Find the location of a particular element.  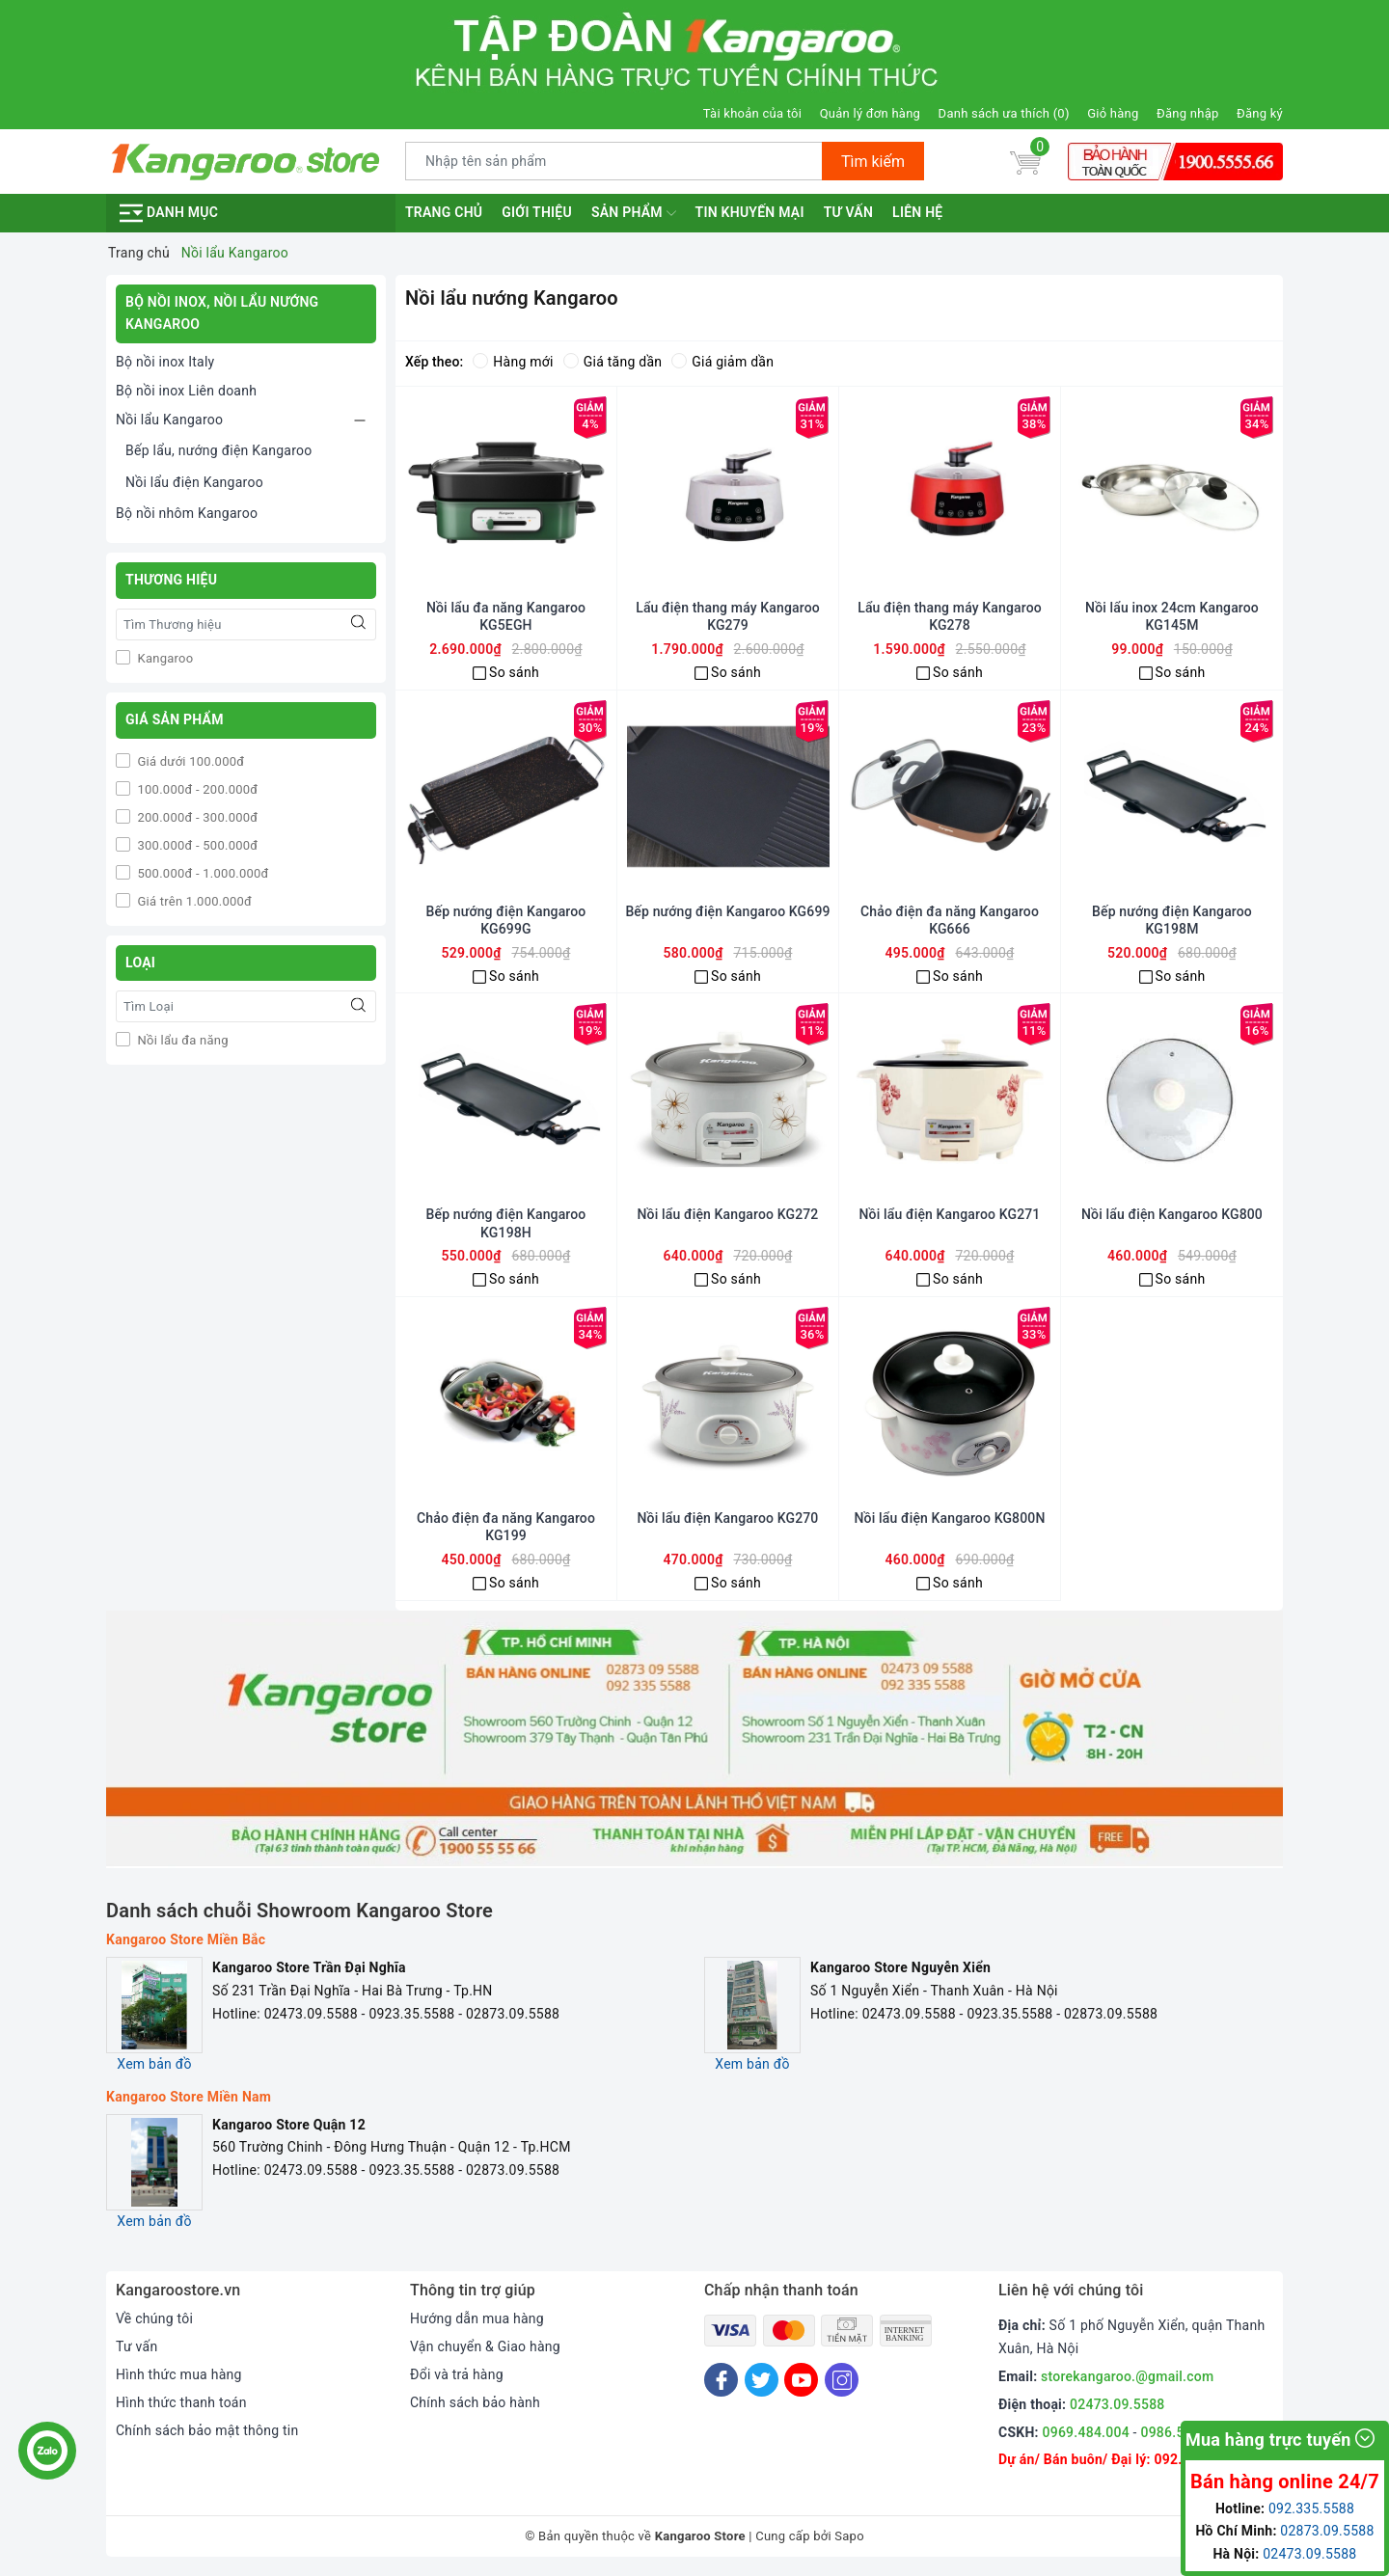

Tài khoản của tôi is located at coordinates (752, 113).